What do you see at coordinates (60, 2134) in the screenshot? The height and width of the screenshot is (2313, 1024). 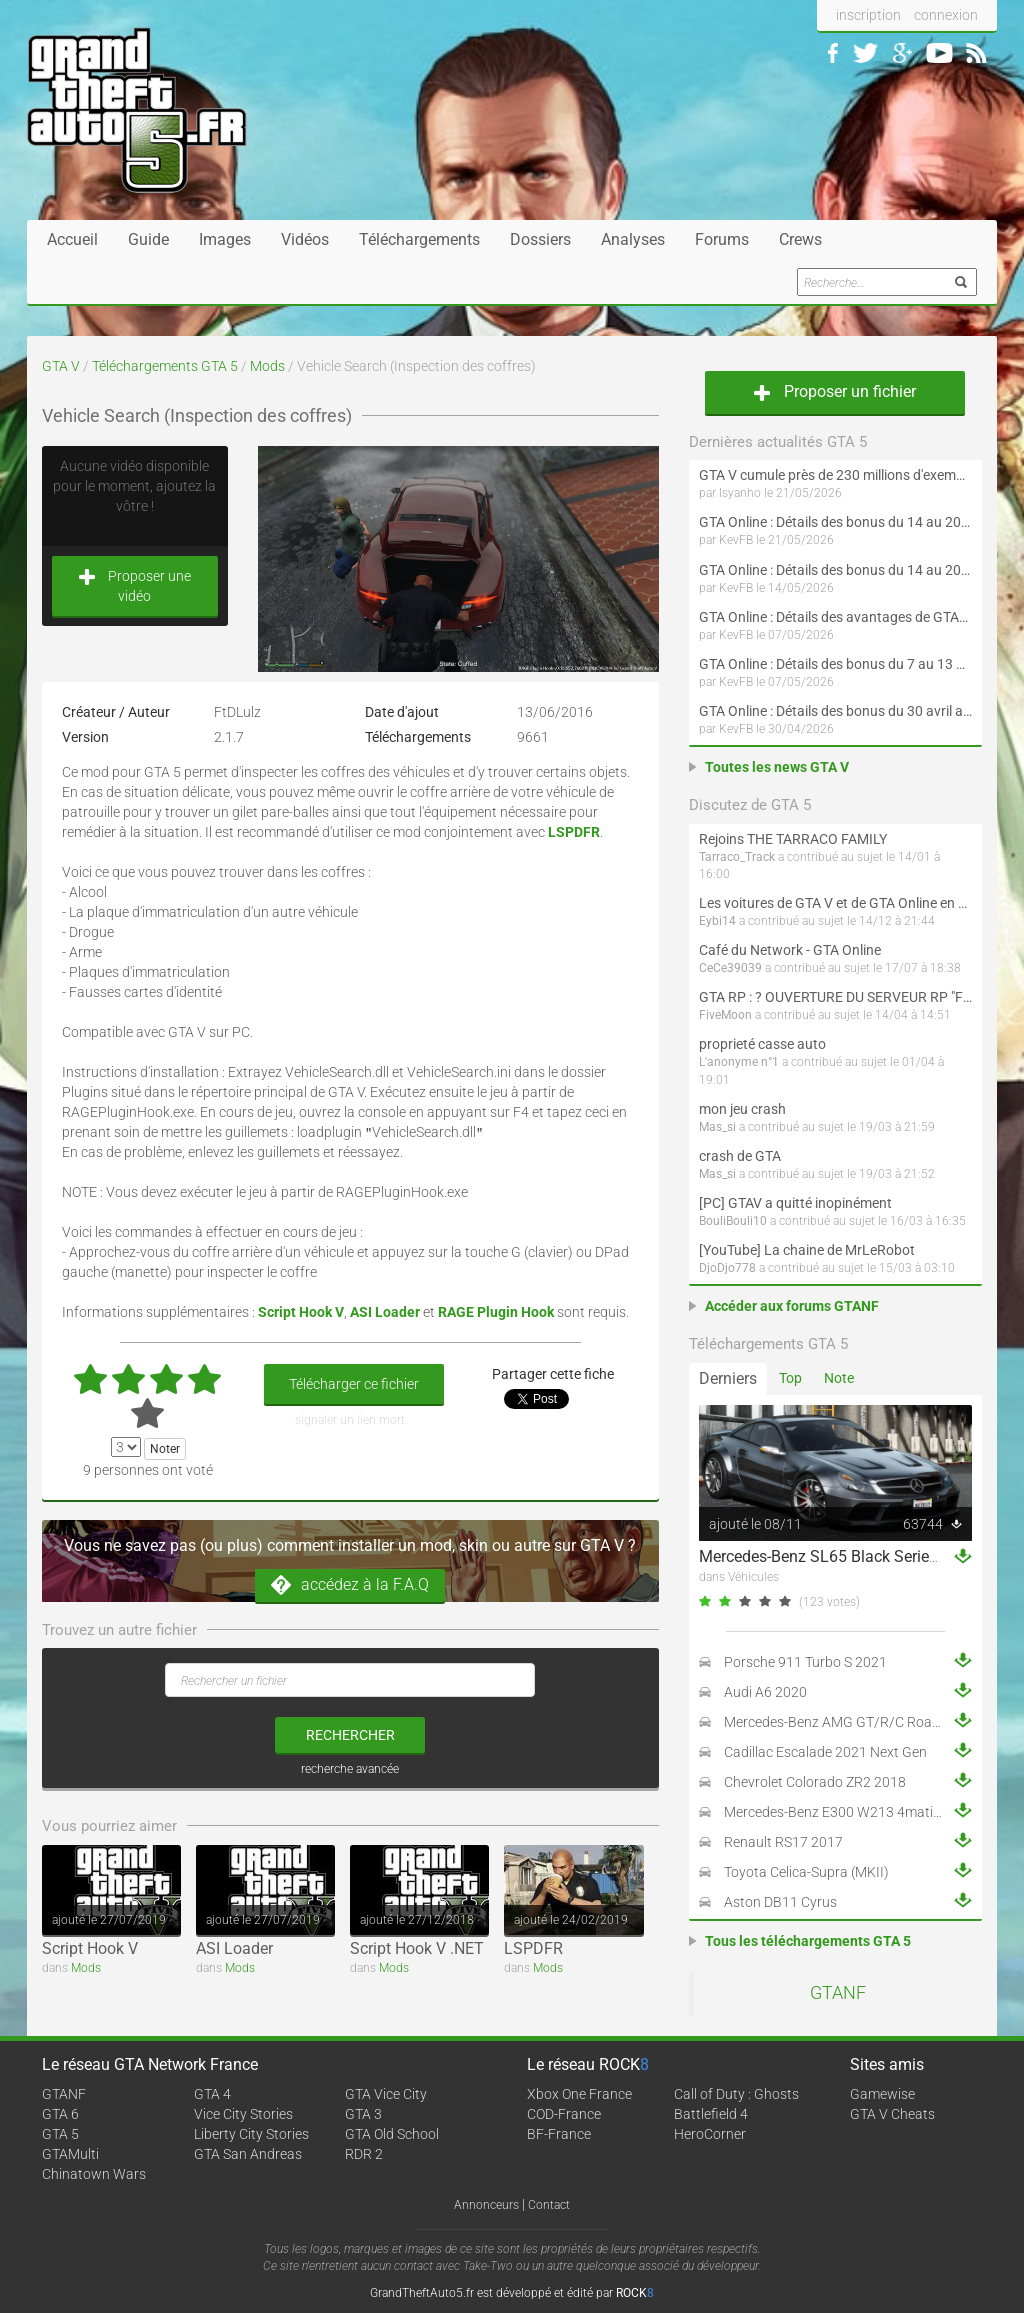 I see `GTA 5` at bounding box center [60, 2134].